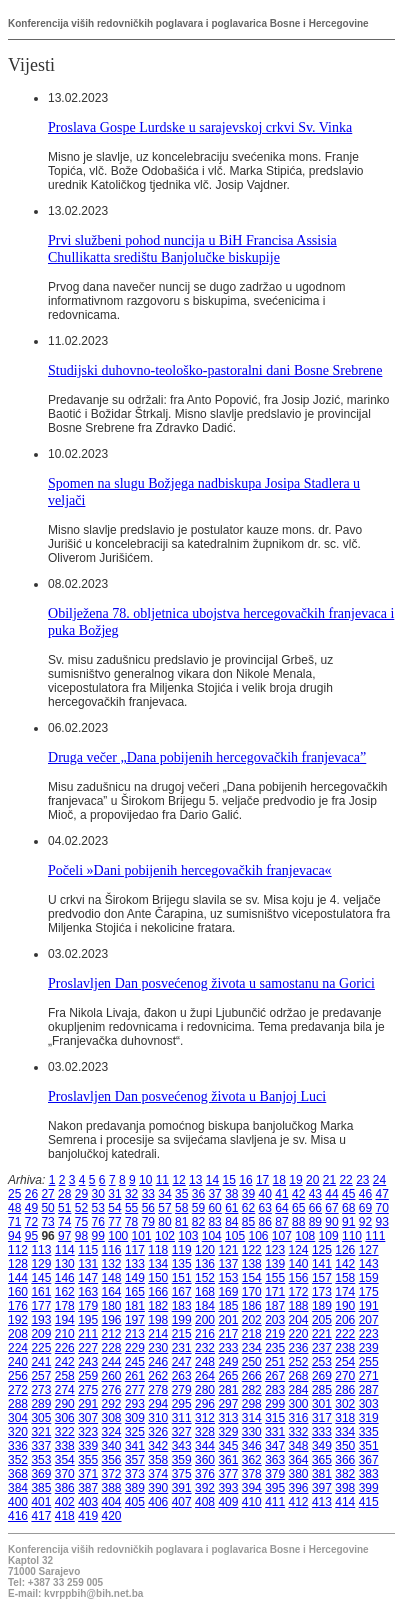 This screenshot has height=1609, width=403. Describe the element at coordinates (187, 1096) in the screenshot. I see `Proslavljen Dan posvećenog života u Banjoj Luci` at that location.